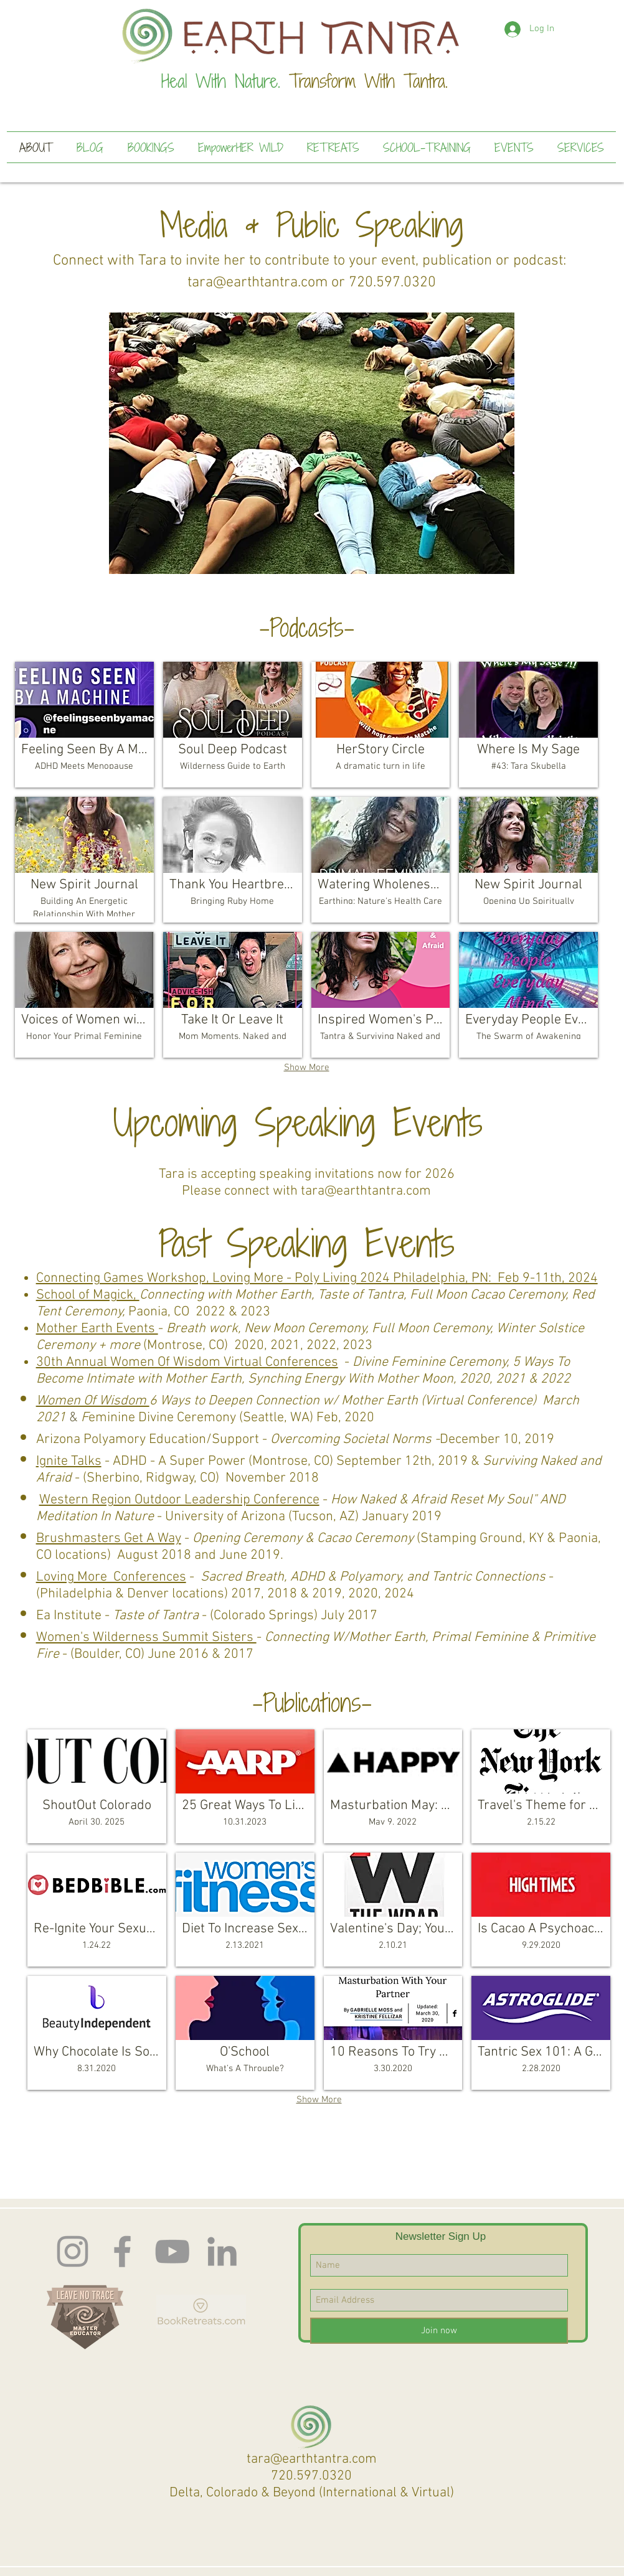 This screenshot has height=2576, width=624. I want to click on Brushmasters Get A Way, so click(108, 1538).